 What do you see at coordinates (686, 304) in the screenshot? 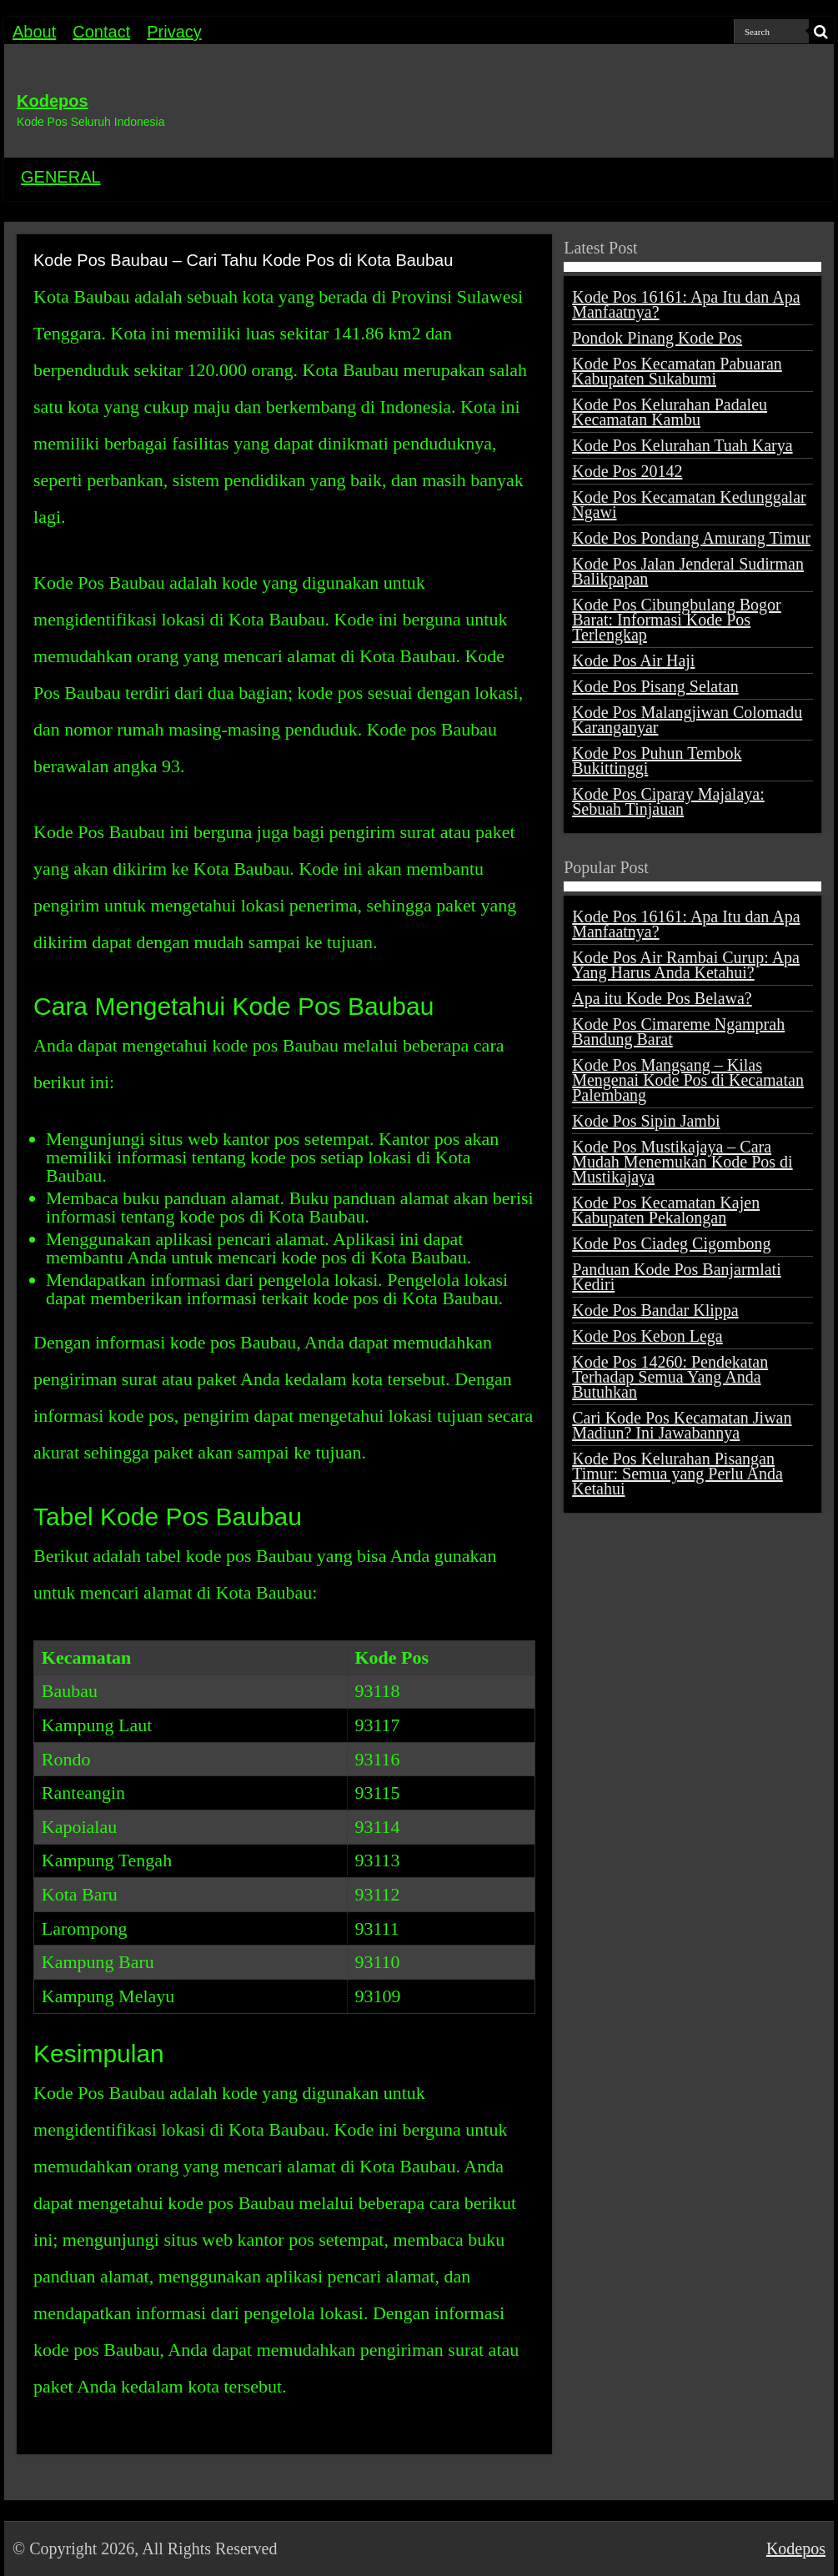
I see `Kode Pos 16161: Apa Itu dan Apa Manfaatnya?` at bounding box center [686, 304].